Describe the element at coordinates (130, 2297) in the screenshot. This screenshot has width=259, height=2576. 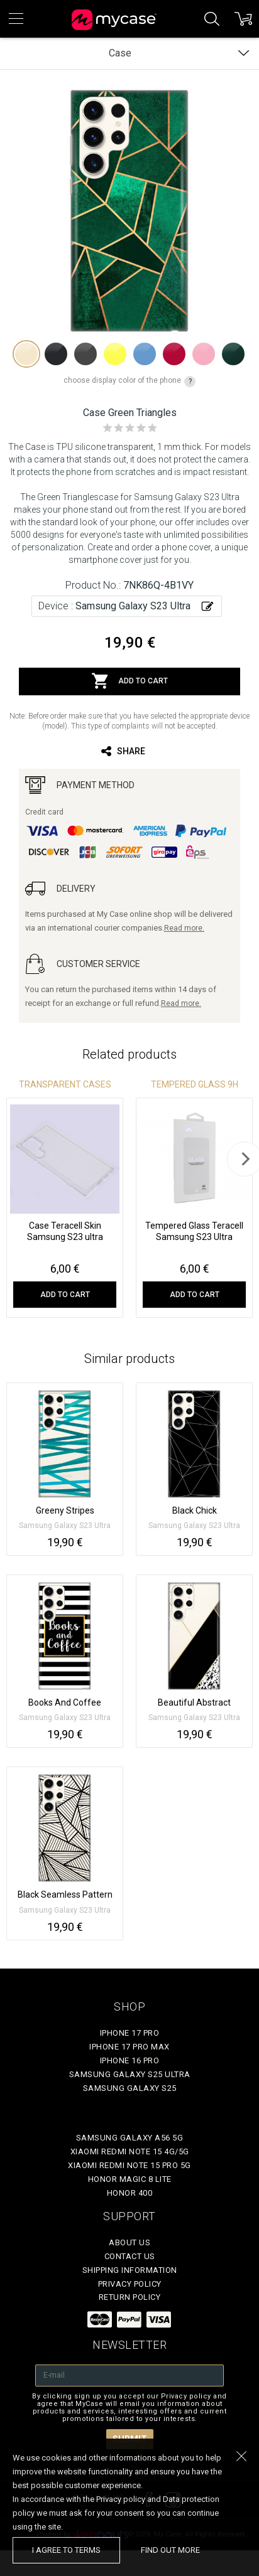
I see `Return policy` at that location.